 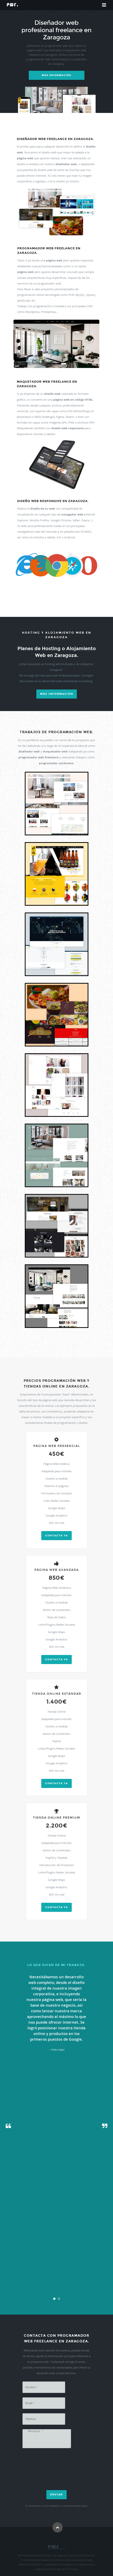 What do you see at coordinates (27, 2403) in the screenshot?
I see `Almochuel` at bounding box center [27, 2403].